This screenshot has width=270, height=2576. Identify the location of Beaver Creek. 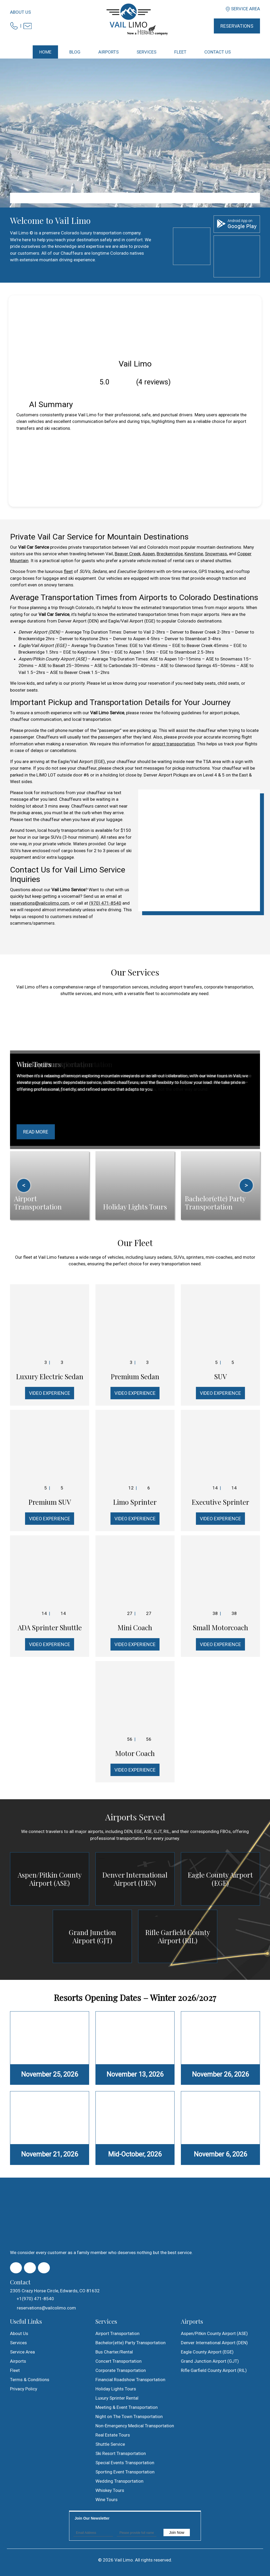
(128, 553).